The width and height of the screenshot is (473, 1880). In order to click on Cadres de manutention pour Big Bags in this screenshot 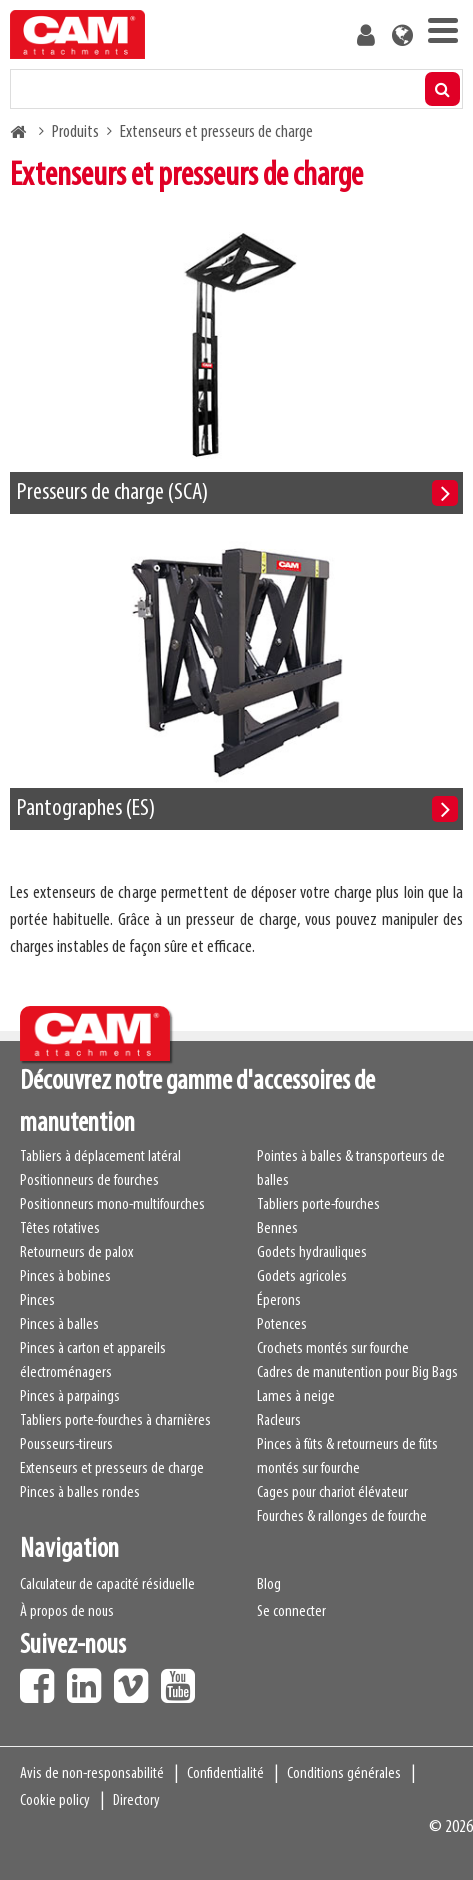, I will do `click(357, 1373)`.